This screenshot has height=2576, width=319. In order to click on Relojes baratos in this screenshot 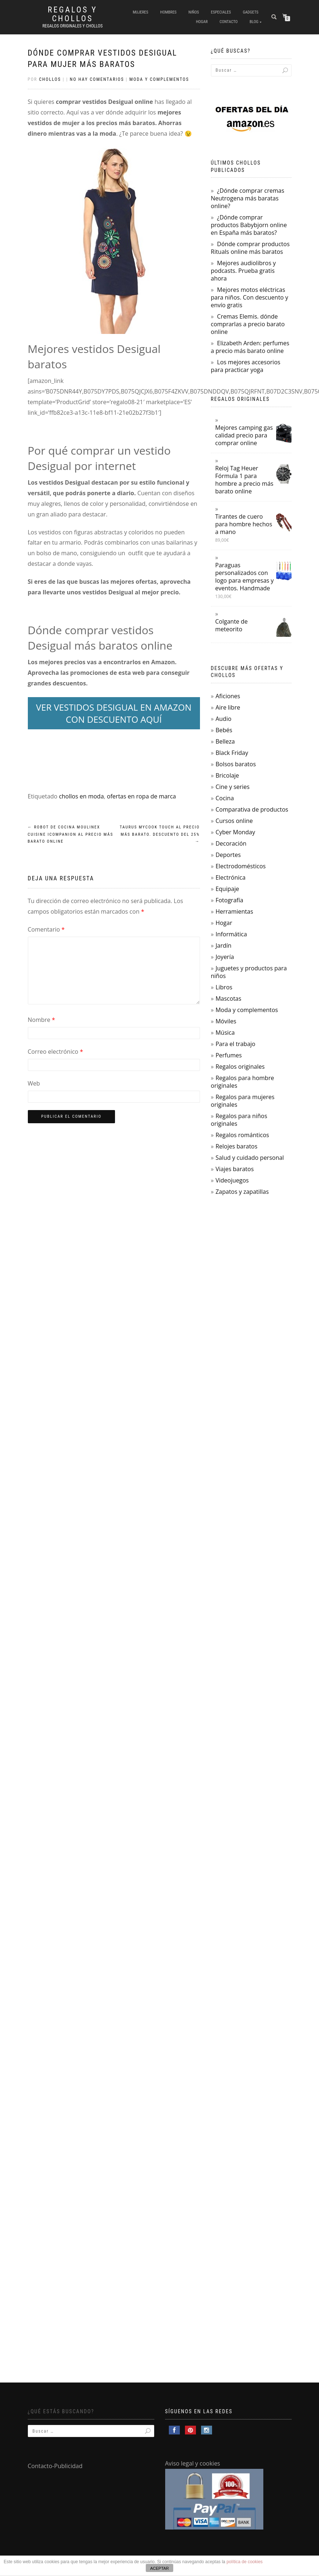, I will do `click(236, 1146)`.